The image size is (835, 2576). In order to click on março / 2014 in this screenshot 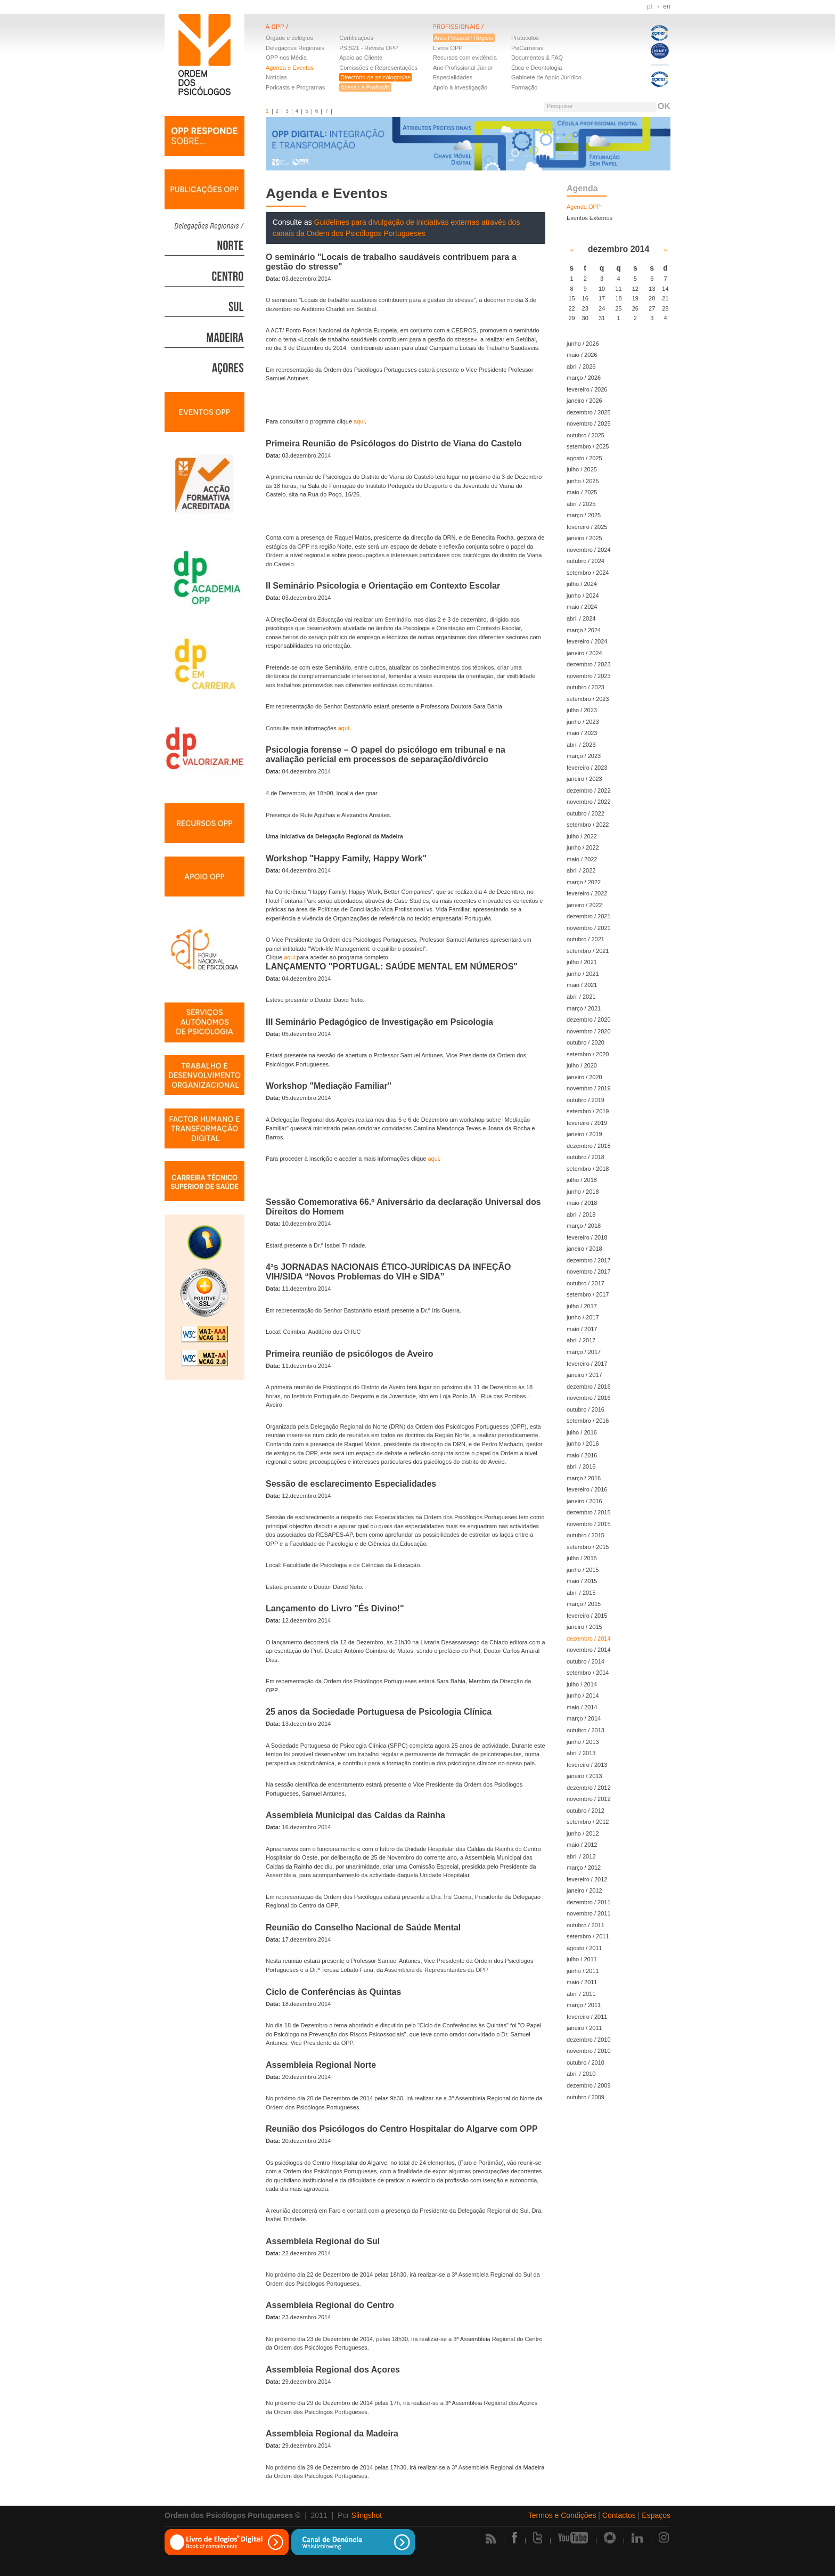, I will do `click(584, 1718)`.